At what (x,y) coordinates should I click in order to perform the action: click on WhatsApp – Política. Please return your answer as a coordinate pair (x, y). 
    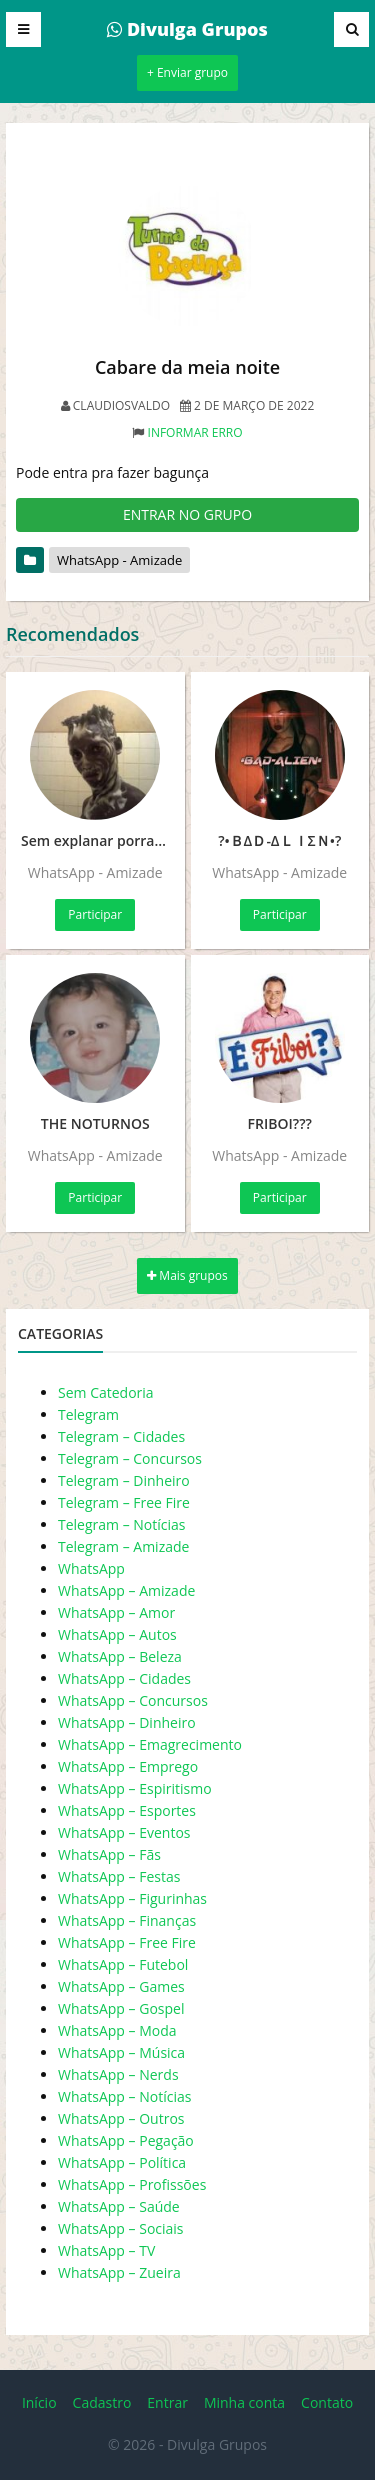
    Looking at the image, I should click on (122, 2162).